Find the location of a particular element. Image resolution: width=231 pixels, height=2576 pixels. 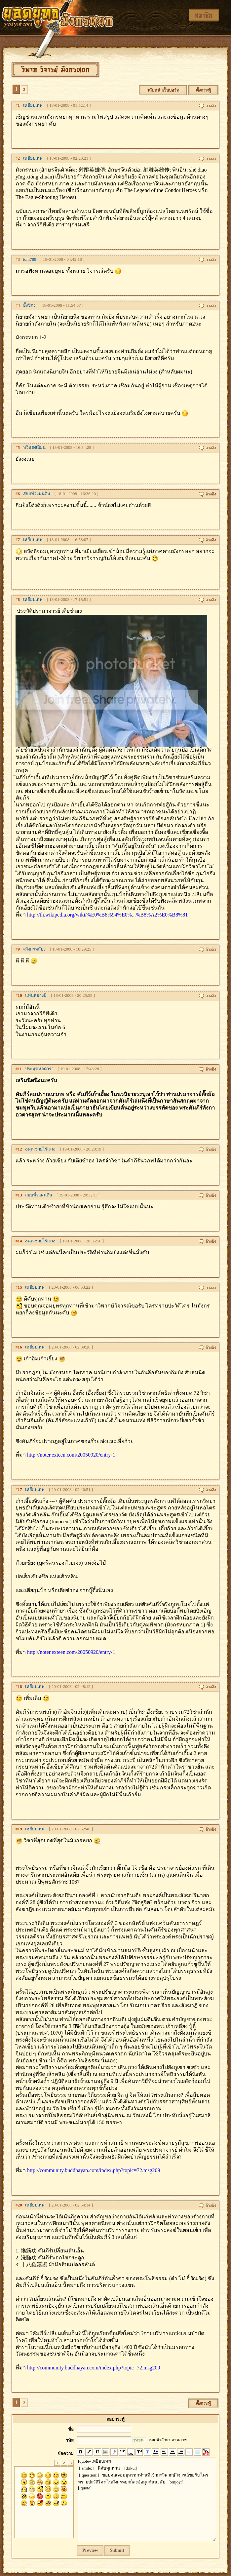

13 is located at coordinates (20, 1194).